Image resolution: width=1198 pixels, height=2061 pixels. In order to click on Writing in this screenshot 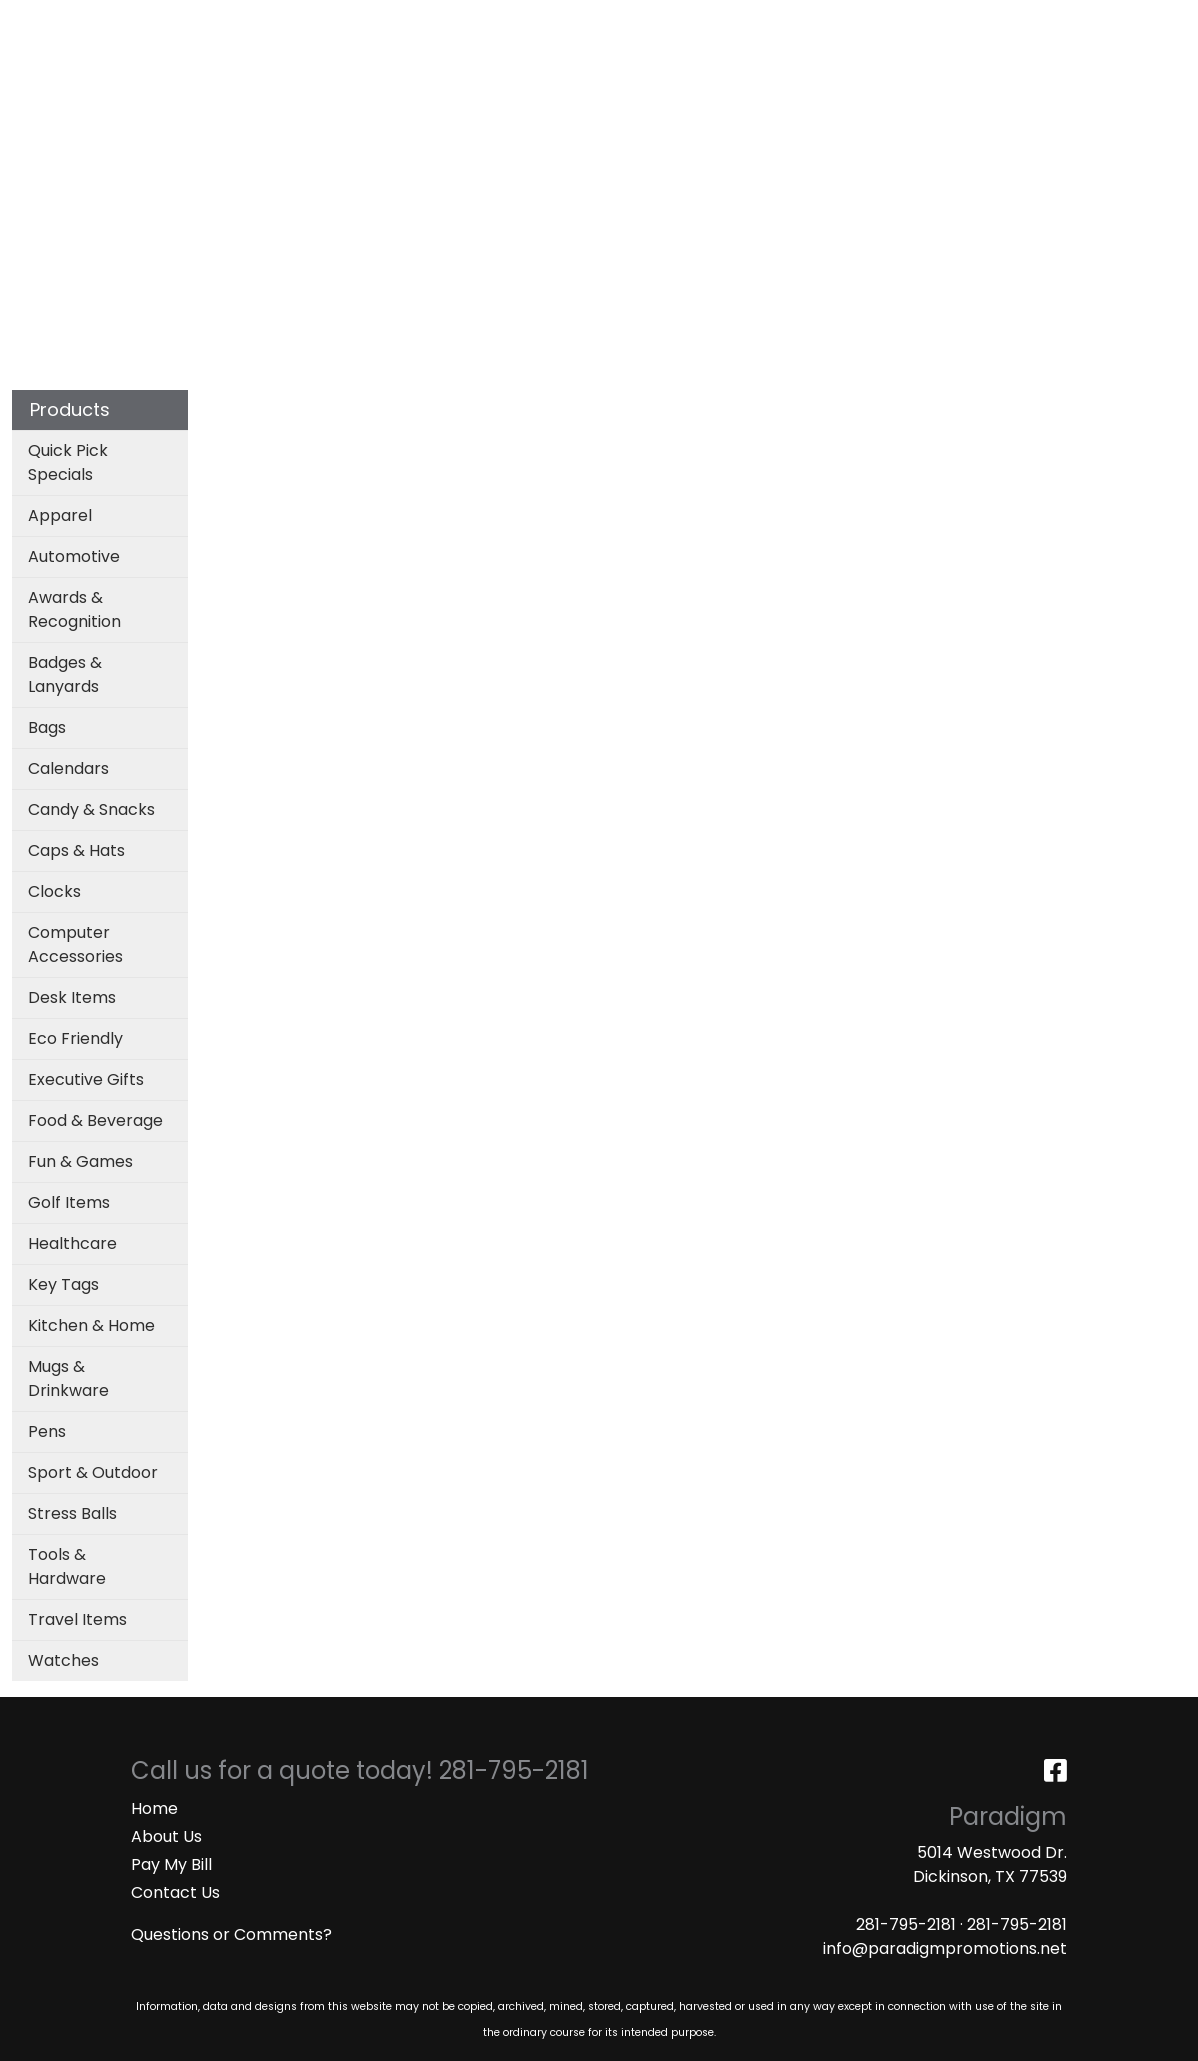, I will do `click(968, 87)`.